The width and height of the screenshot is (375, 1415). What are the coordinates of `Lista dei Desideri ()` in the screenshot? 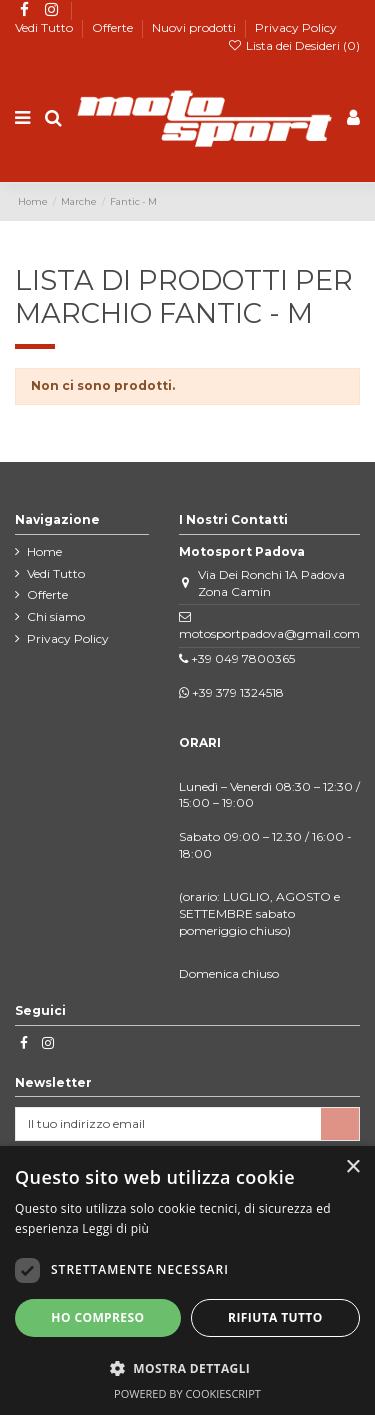 It's located at (294, 45).